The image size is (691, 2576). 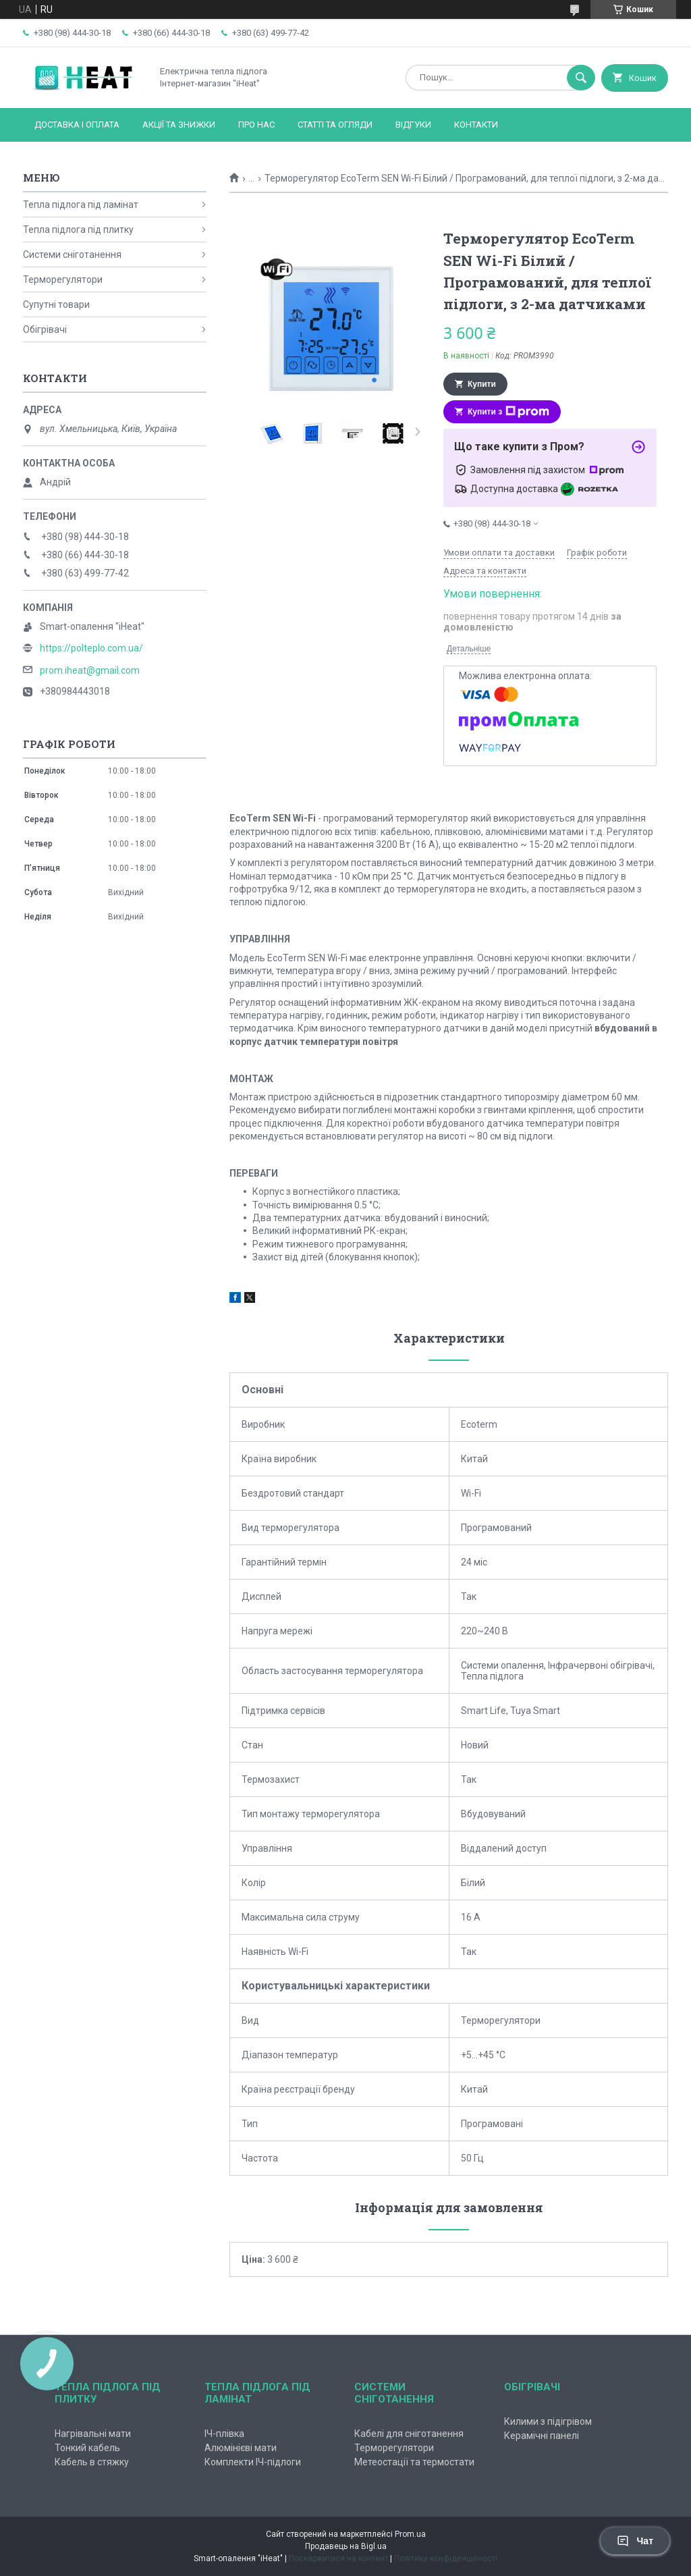 What do you see at coordinates (240, 2447) in the screenshot?
I see `Алюмінієві мати` at bounding box center [240, 2447].